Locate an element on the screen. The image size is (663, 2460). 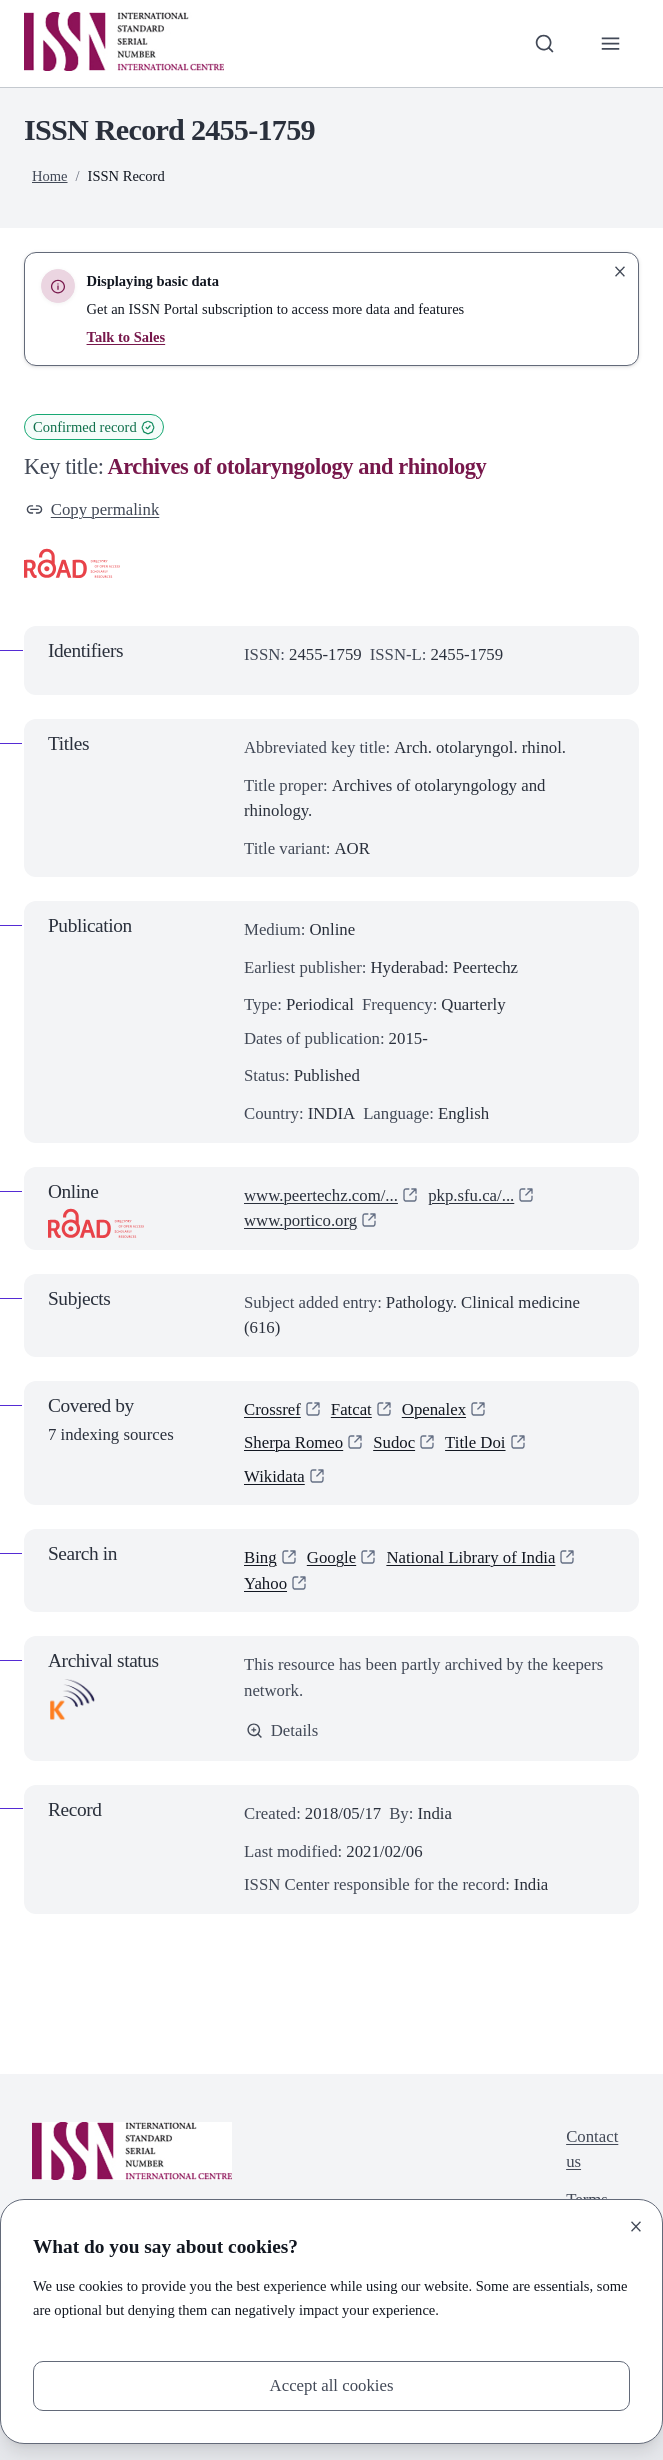
[Toggle search bar] is located at coordinates (545, 44).